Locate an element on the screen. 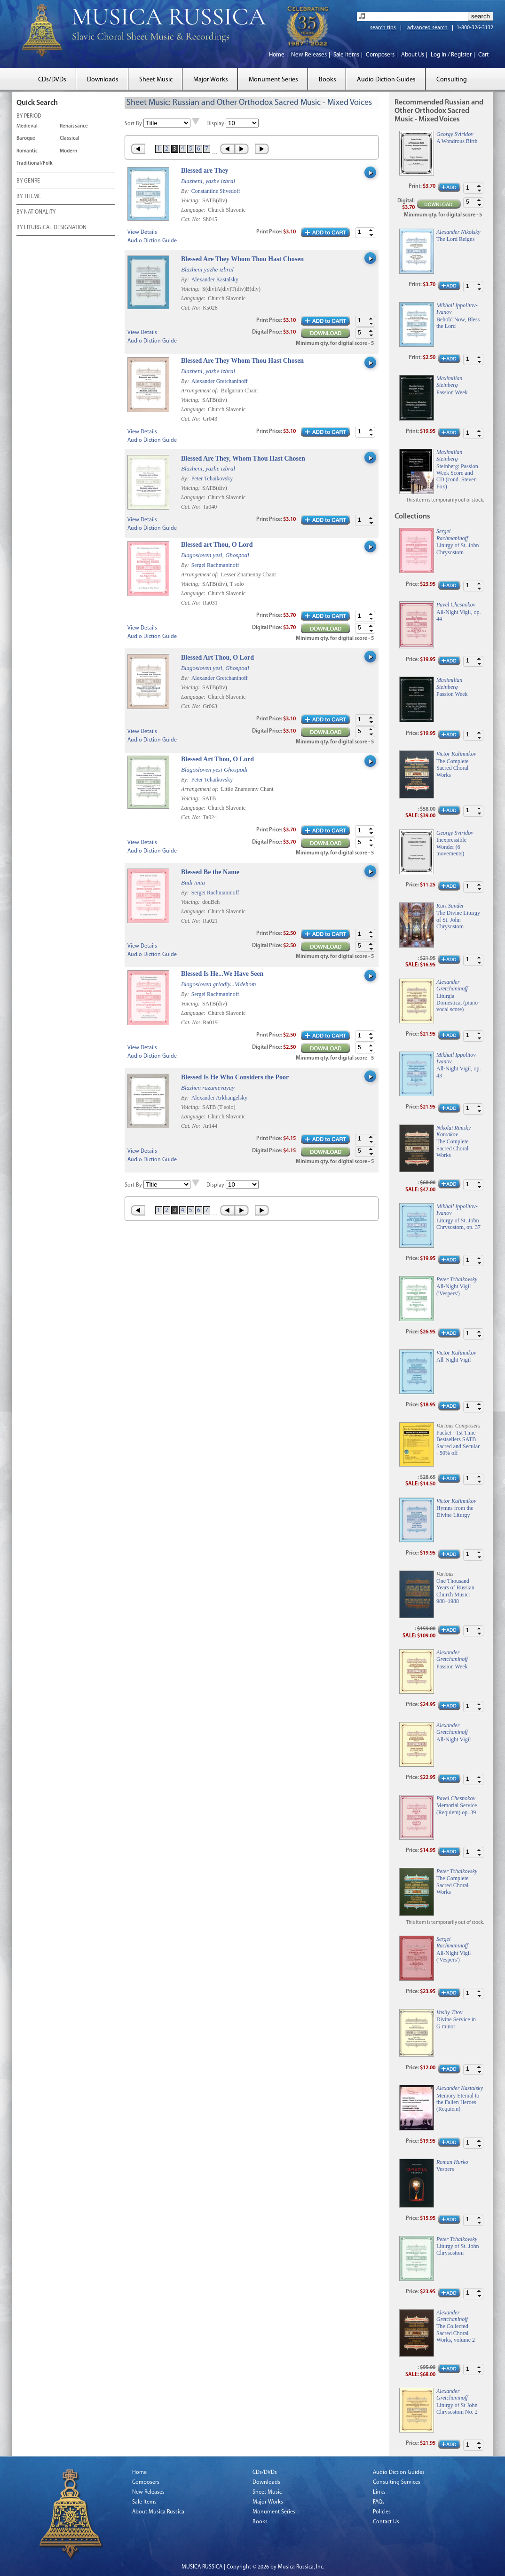 This screenshot has height=2576, width=505. Blagosloven yesi, Ghospodi is located at coordinates (215, 554).